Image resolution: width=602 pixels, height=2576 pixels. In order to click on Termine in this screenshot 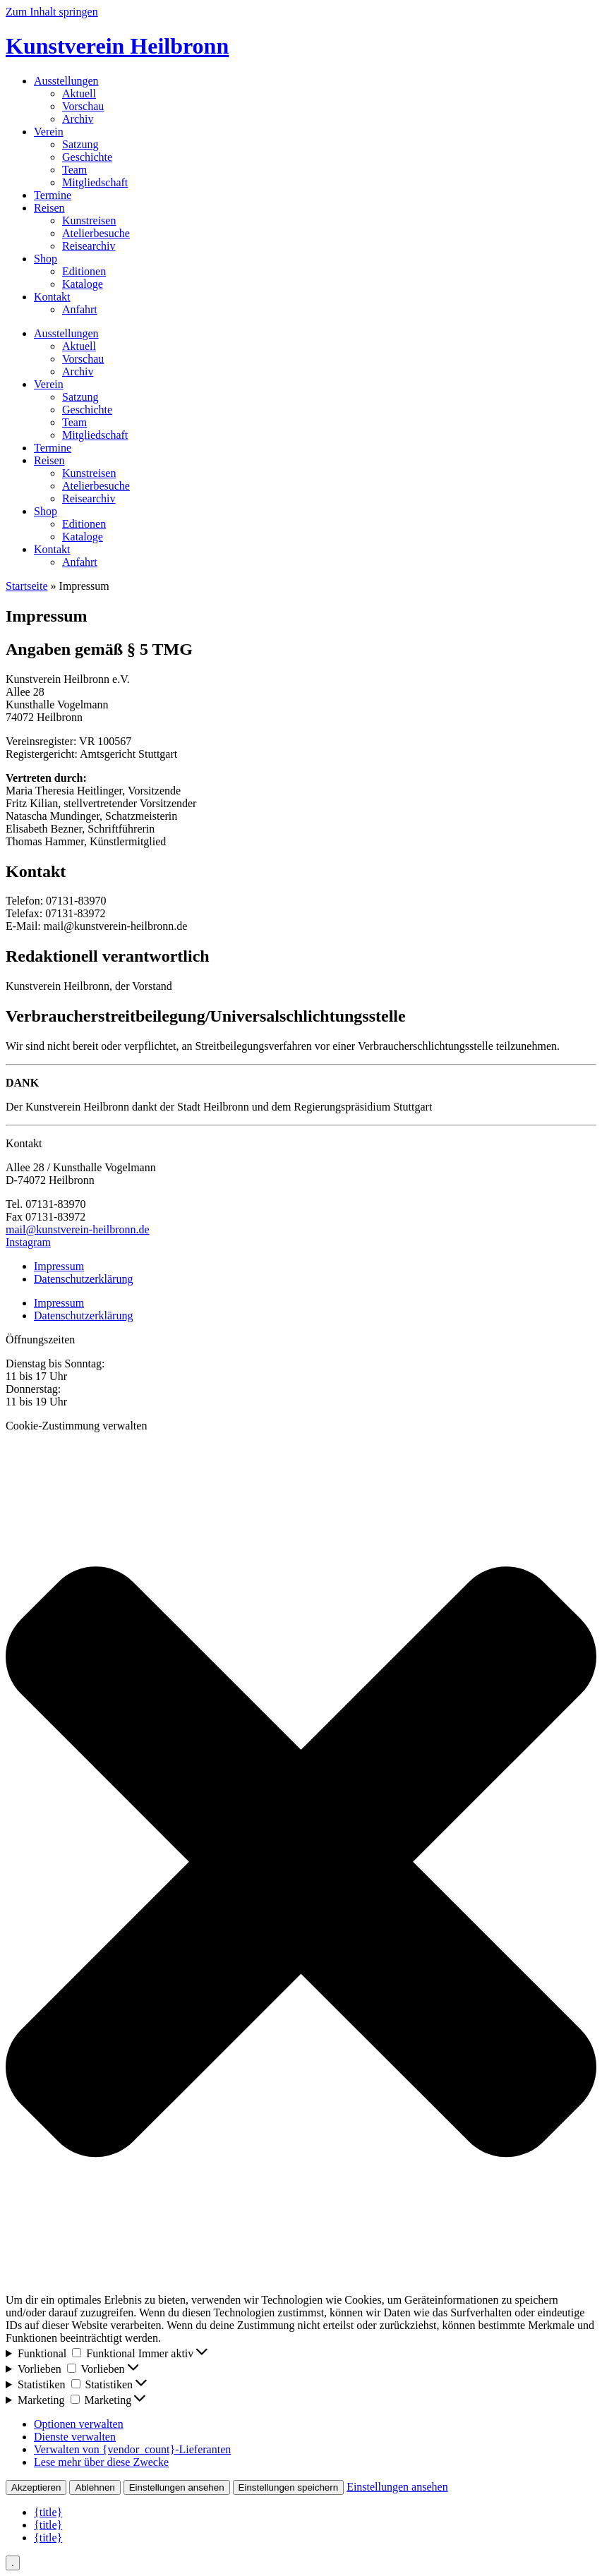, I will do `click(52, 195)`.